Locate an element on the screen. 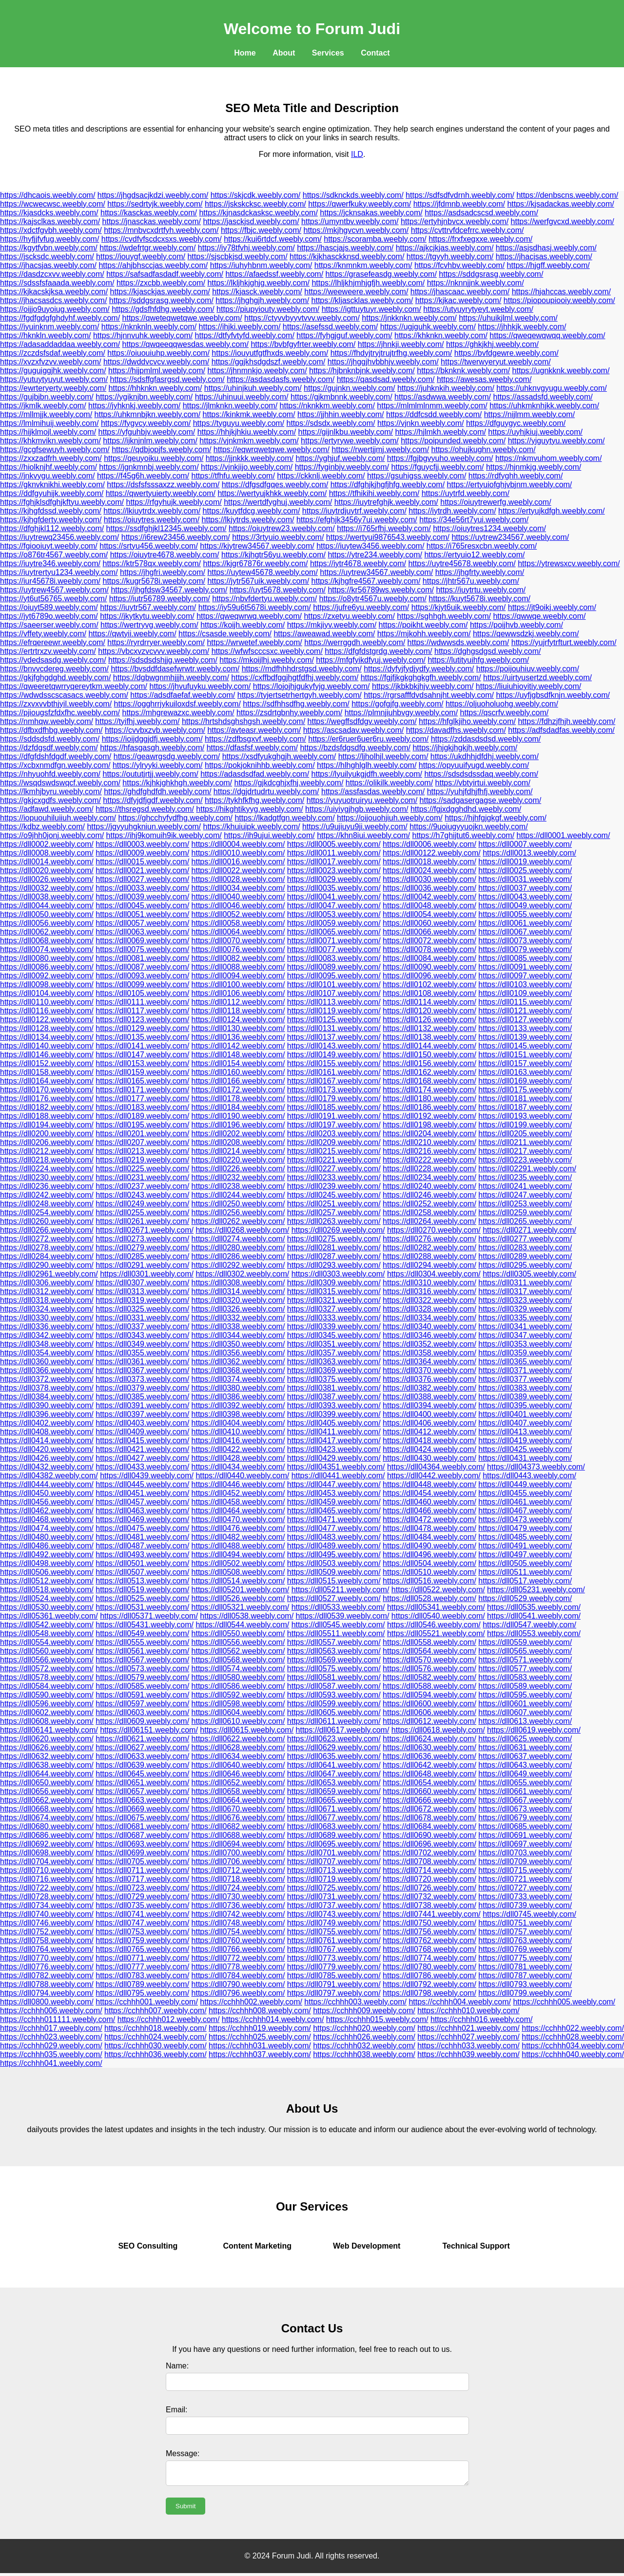 Image resolution: width=624 pixels, height=2576 pixels. https://dll0439.weebly.com/ is located at coordinates (147, 1475).